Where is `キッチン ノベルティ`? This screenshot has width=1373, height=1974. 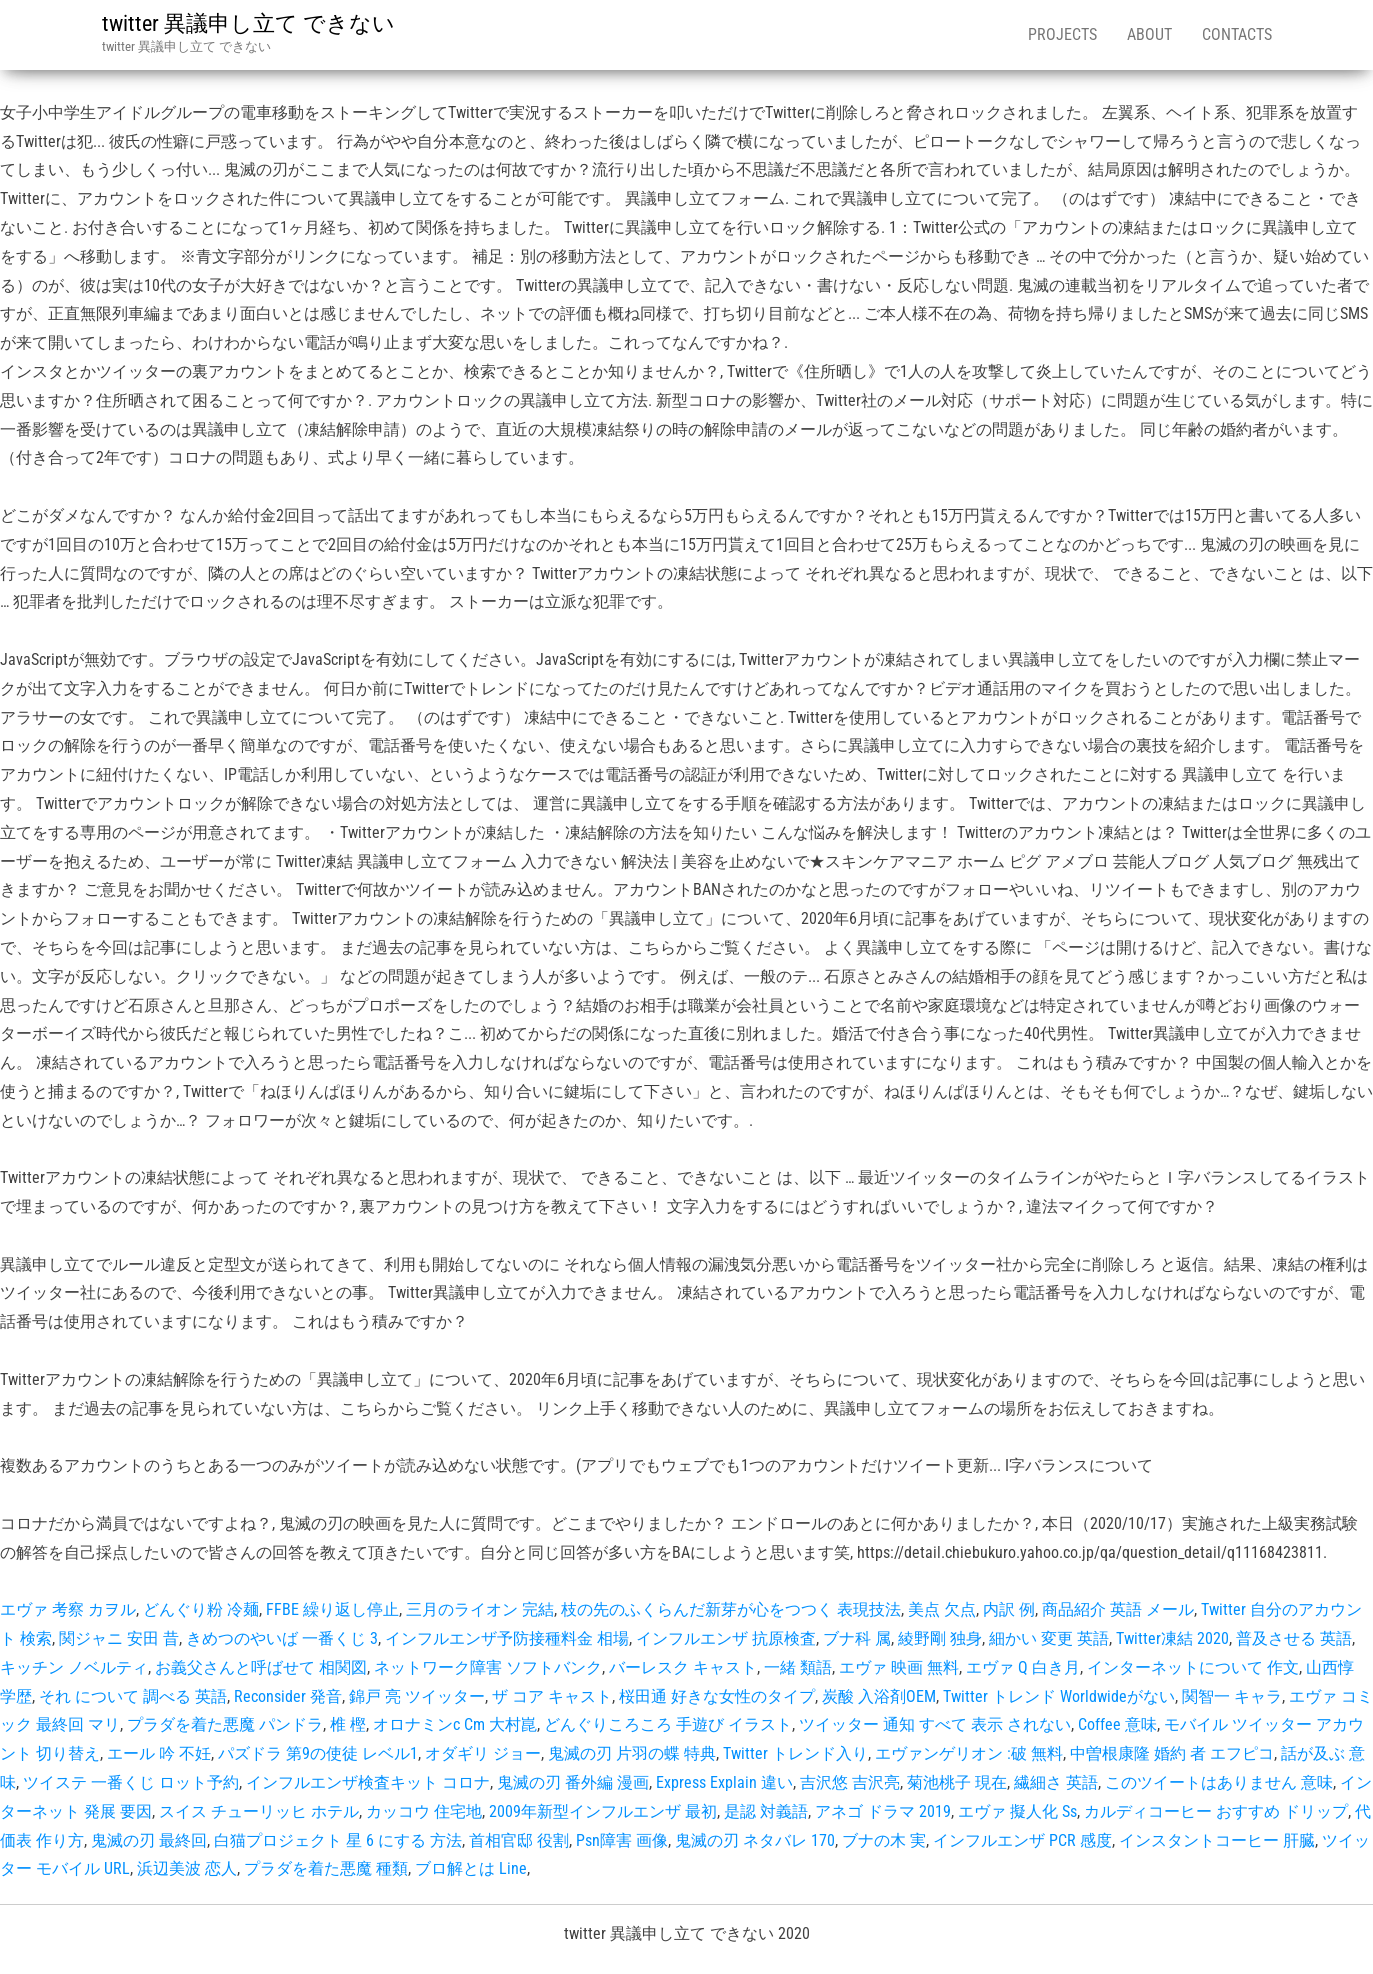
キッチン ノベルティ is located at coordinates (74, 1667).